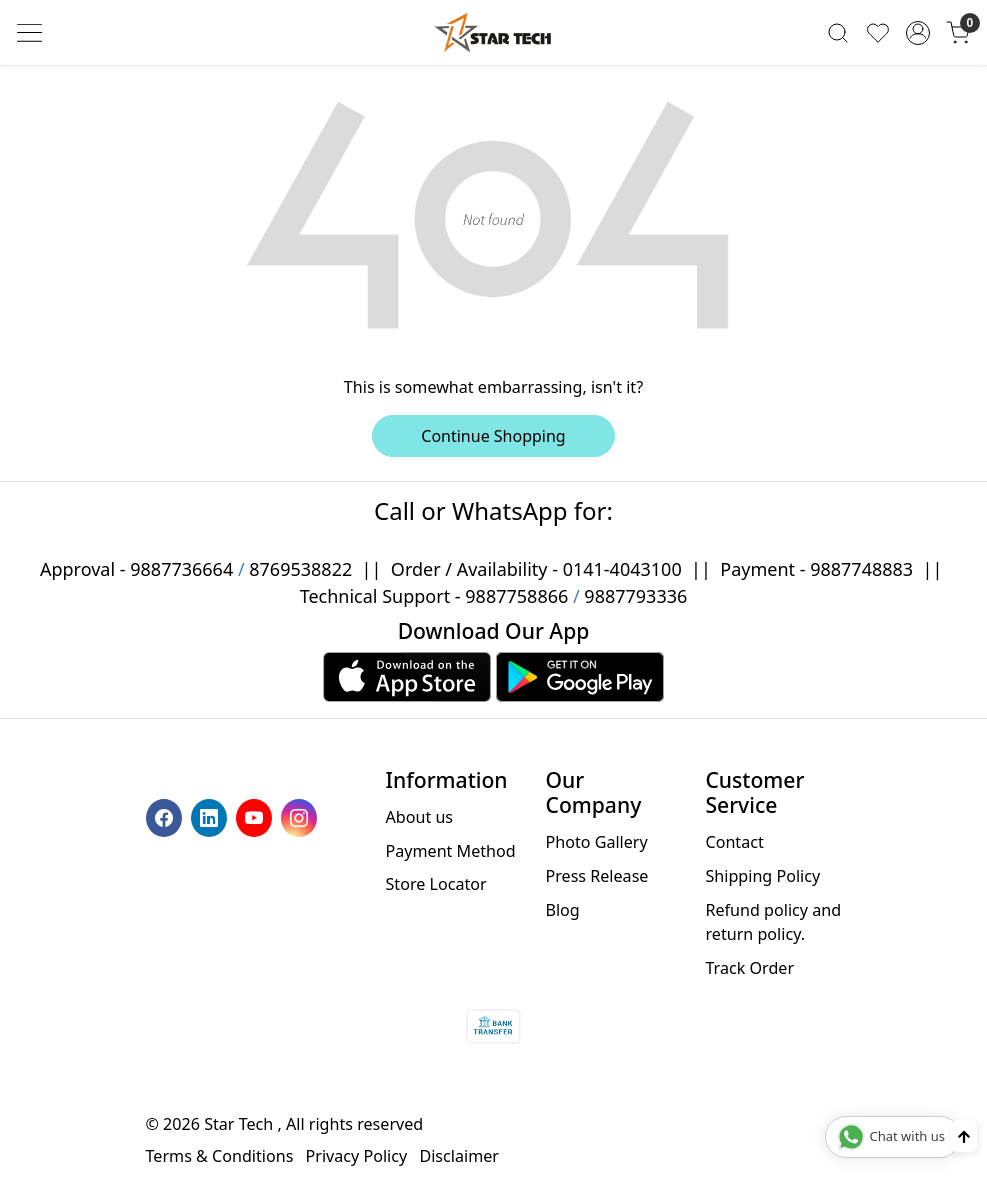 This screenshot has height=1184, width=987. Describe the element at coordinates (762, 876) in the screenshot. I see `Shipping Policy` at that location.